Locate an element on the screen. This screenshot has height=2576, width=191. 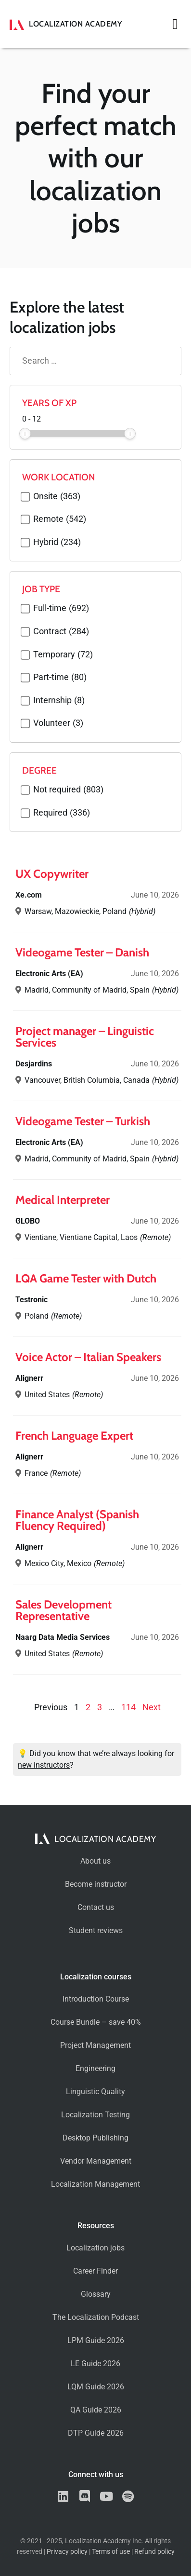
Next is located at coordinates (151, 1707).